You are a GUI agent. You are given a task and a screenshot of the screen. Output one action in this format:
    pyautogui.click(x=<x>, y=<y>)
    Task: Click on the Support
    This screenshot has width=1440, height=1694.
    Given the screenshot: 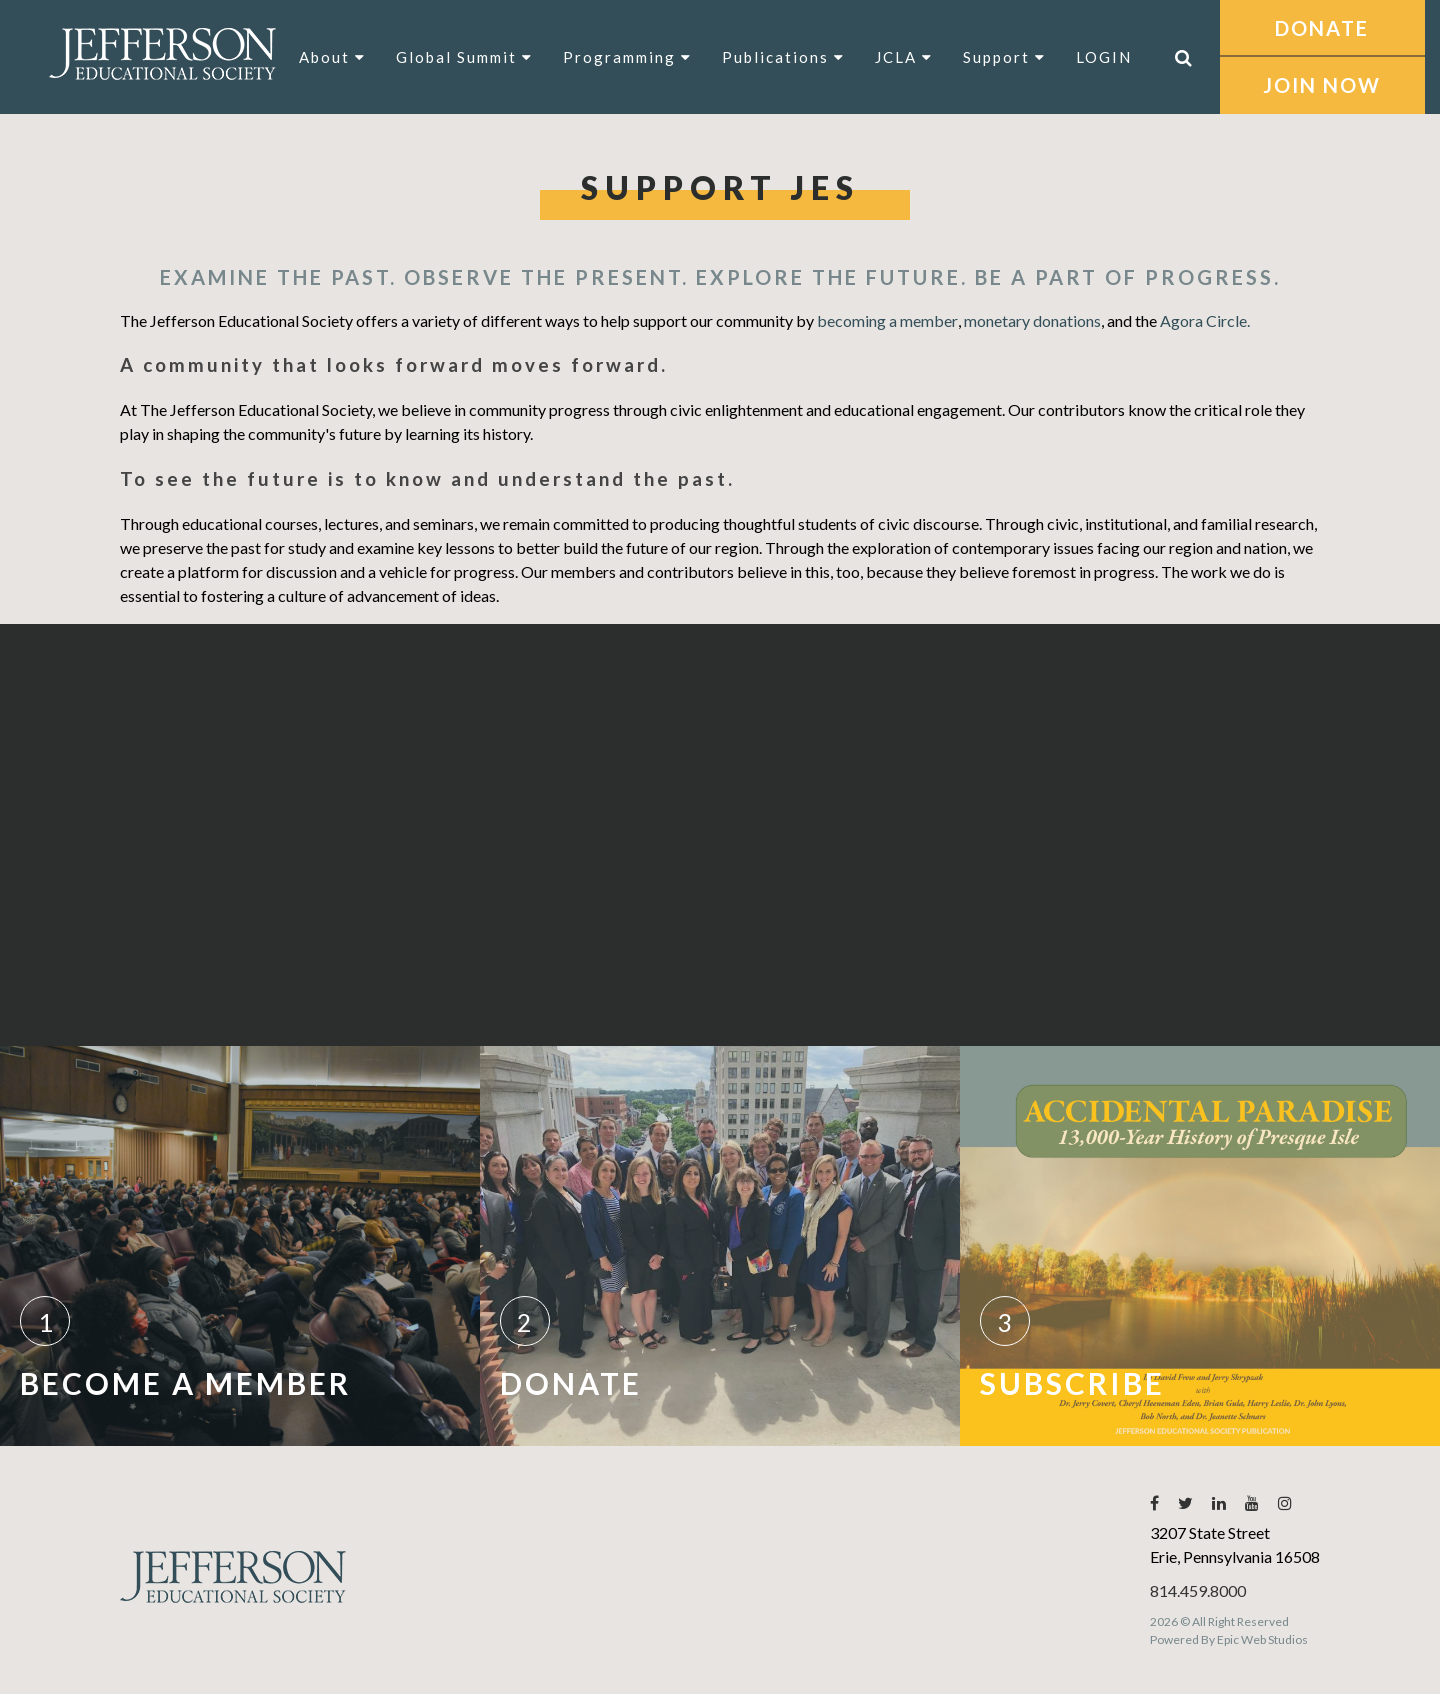 What is the action you would take?
    pyautogui.click(x=1004, y=57)
    